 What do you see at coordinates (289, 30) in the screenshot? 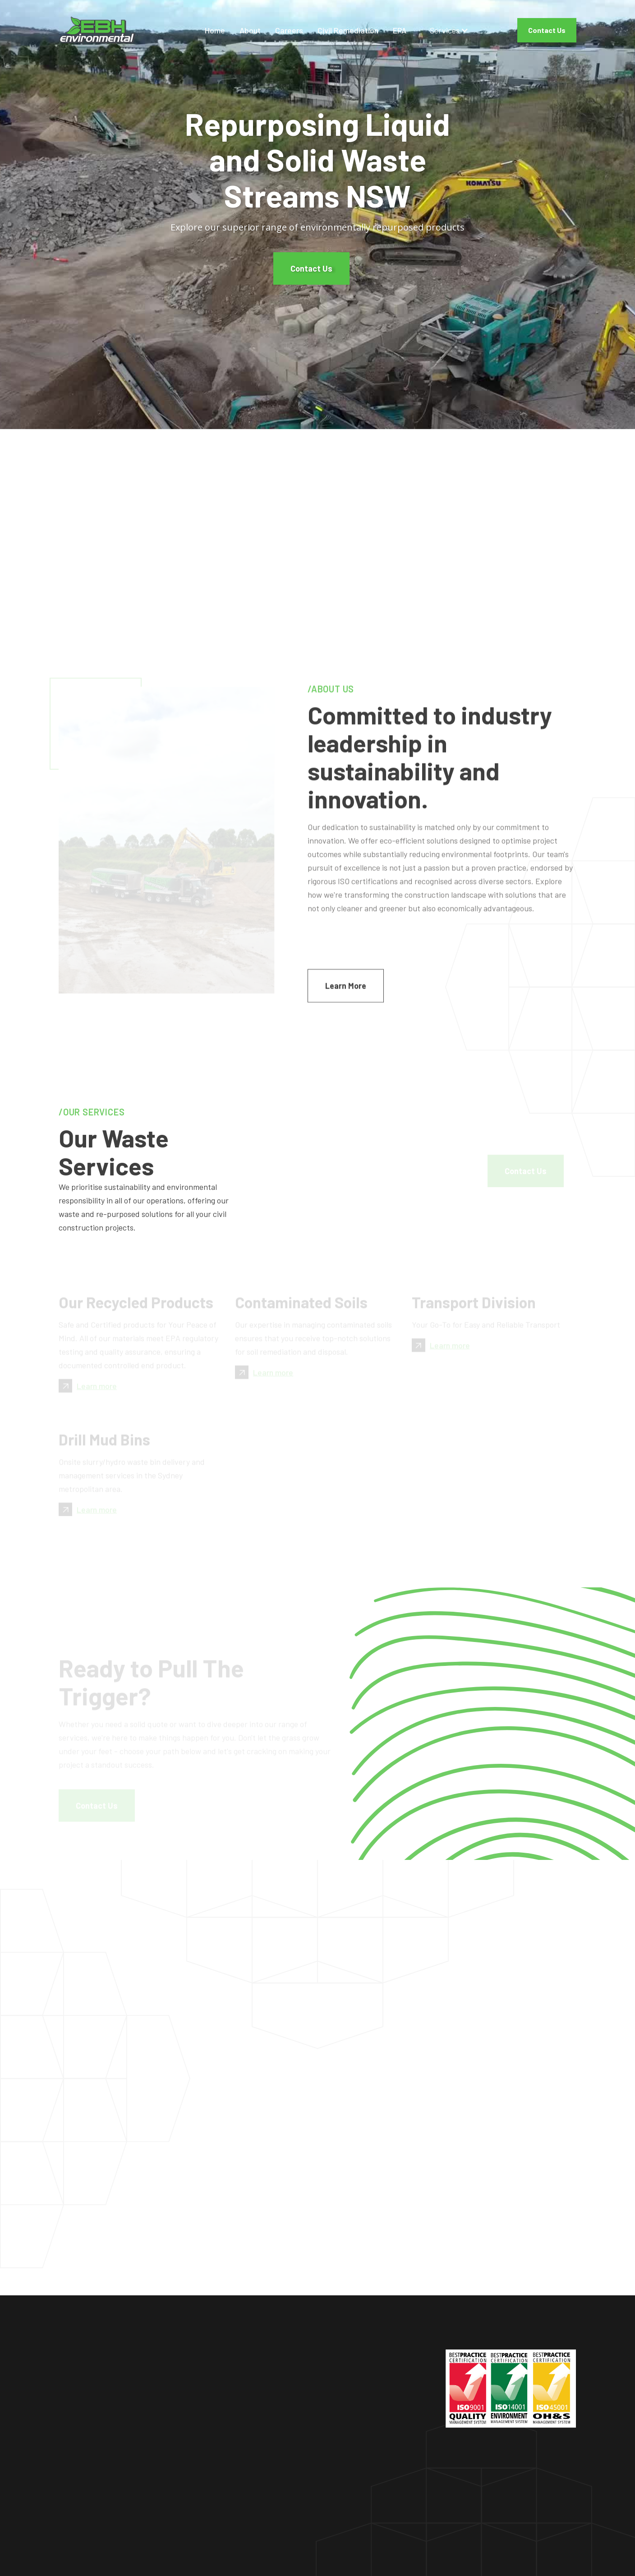
I see `Careers` at bounding box center [289, 30].